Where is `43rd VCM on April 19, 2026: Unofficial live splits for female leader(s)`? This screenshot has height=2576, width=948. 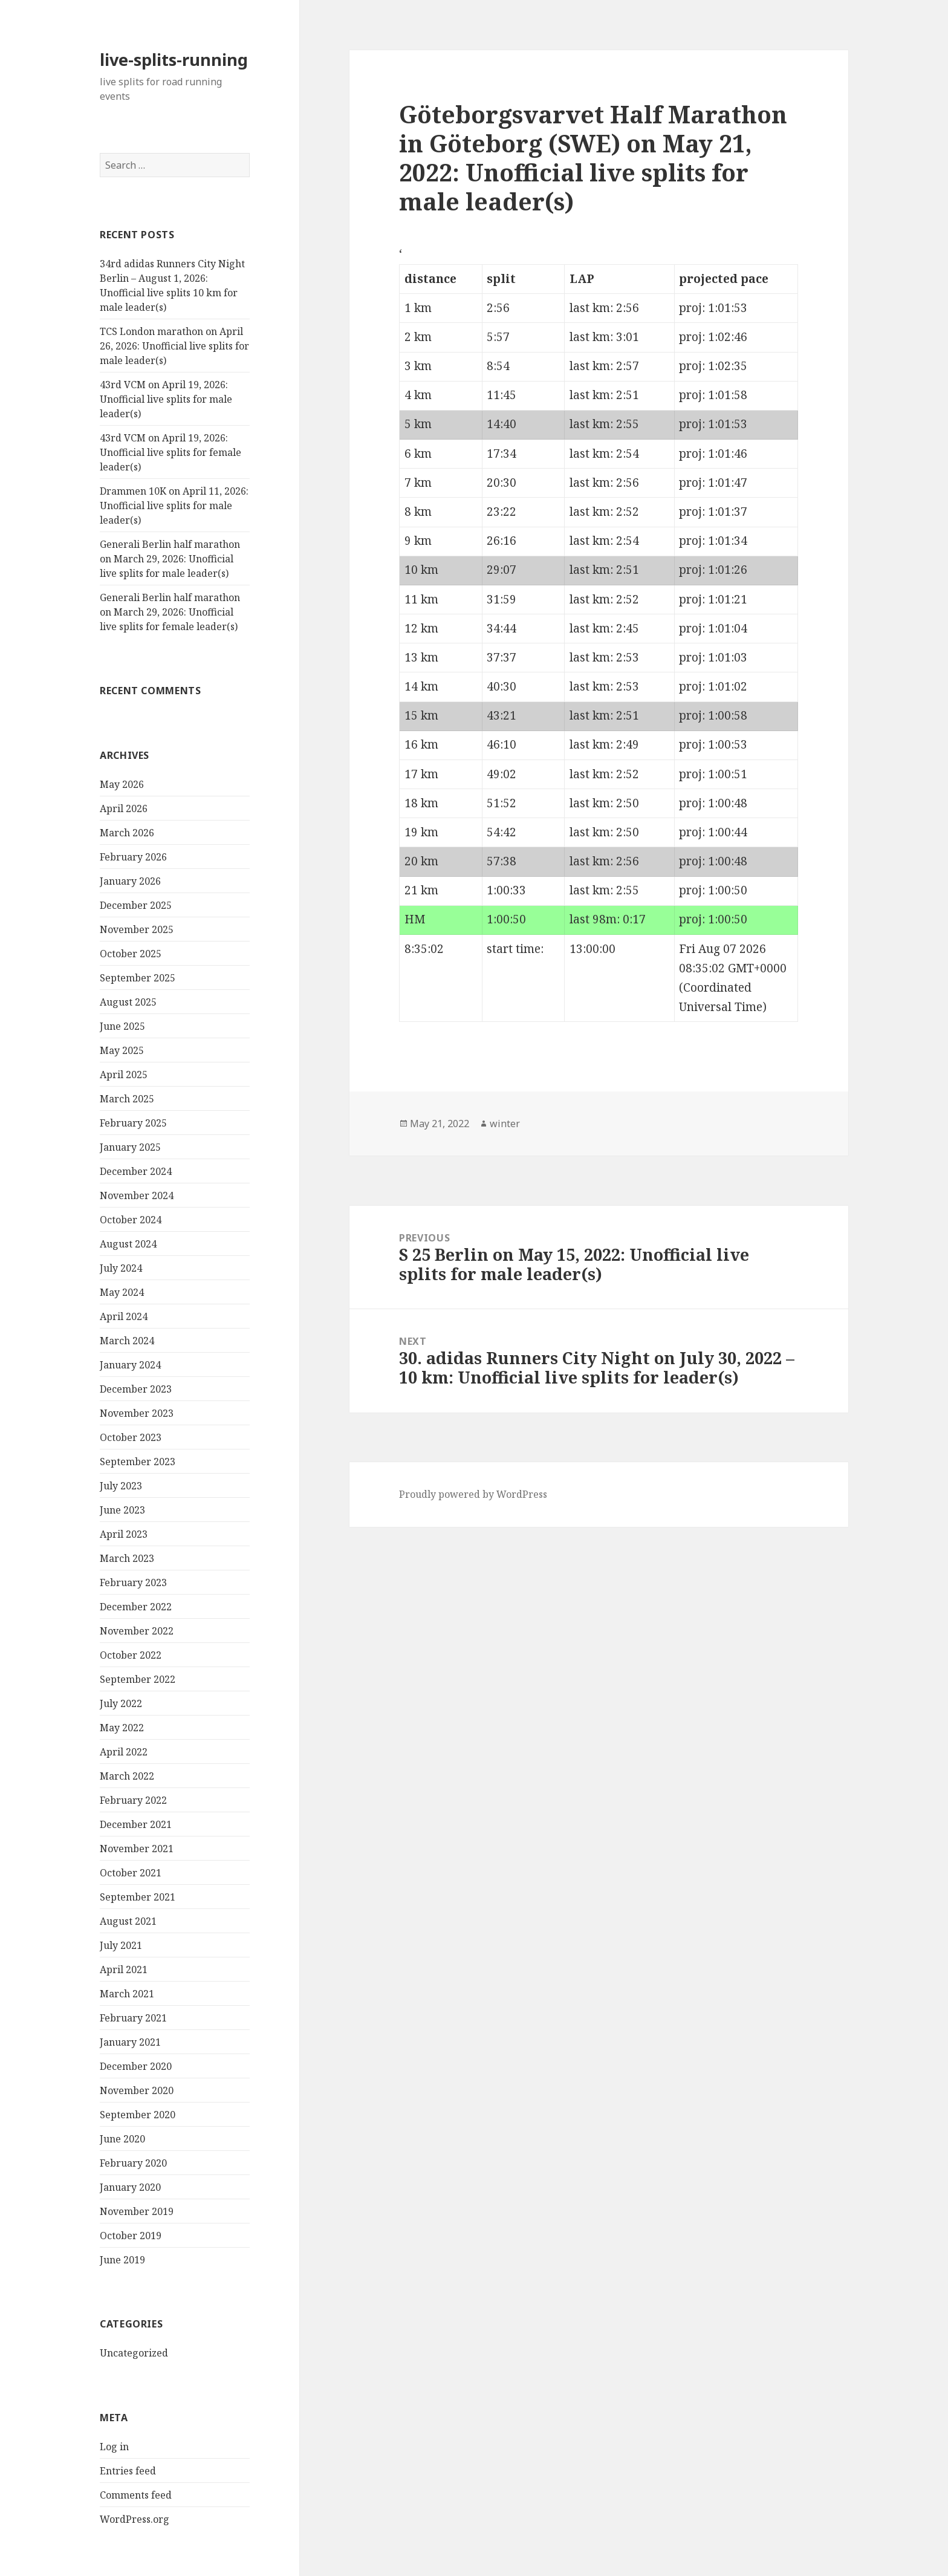 43rd VCM on April 19, 2026: Unofficial live splits for female leader(s) is located at coordinates (170, 452).